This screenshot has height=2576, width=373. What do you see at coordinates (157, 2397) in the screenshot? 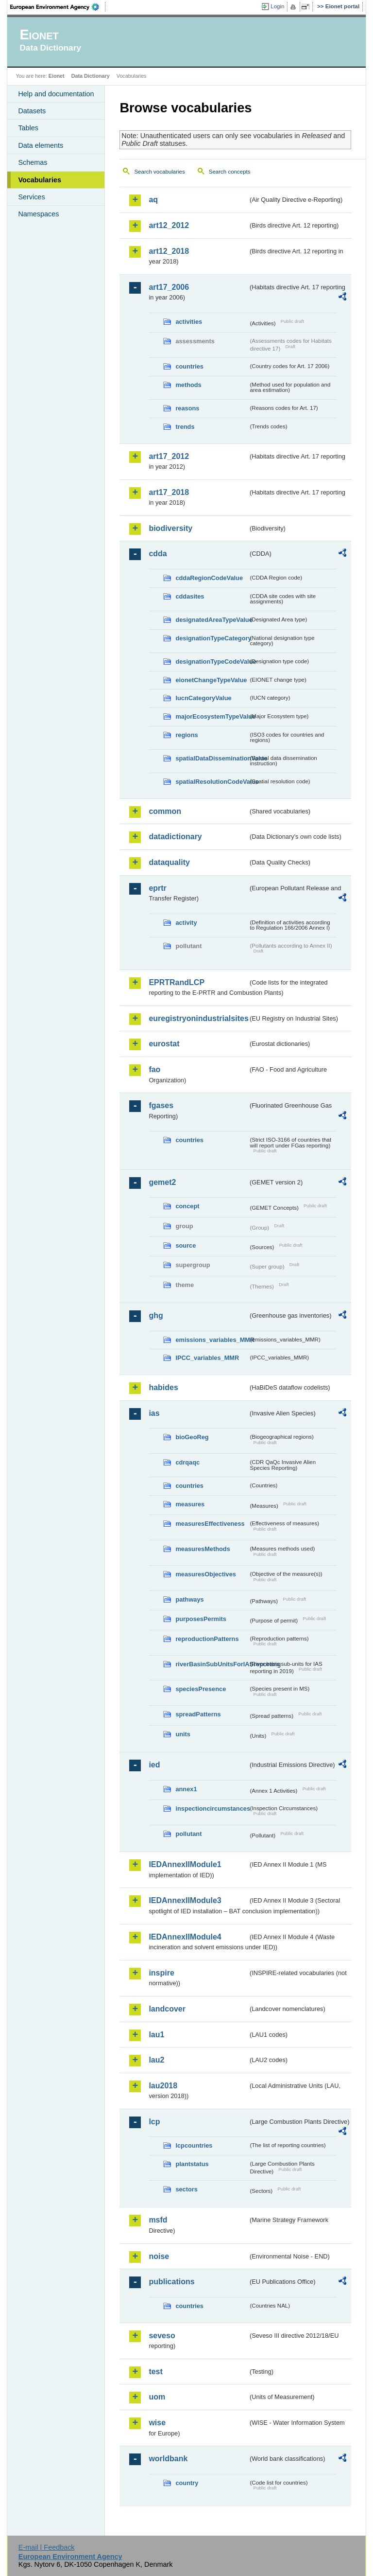
I see `uom` at bounding box center [157, 2397].